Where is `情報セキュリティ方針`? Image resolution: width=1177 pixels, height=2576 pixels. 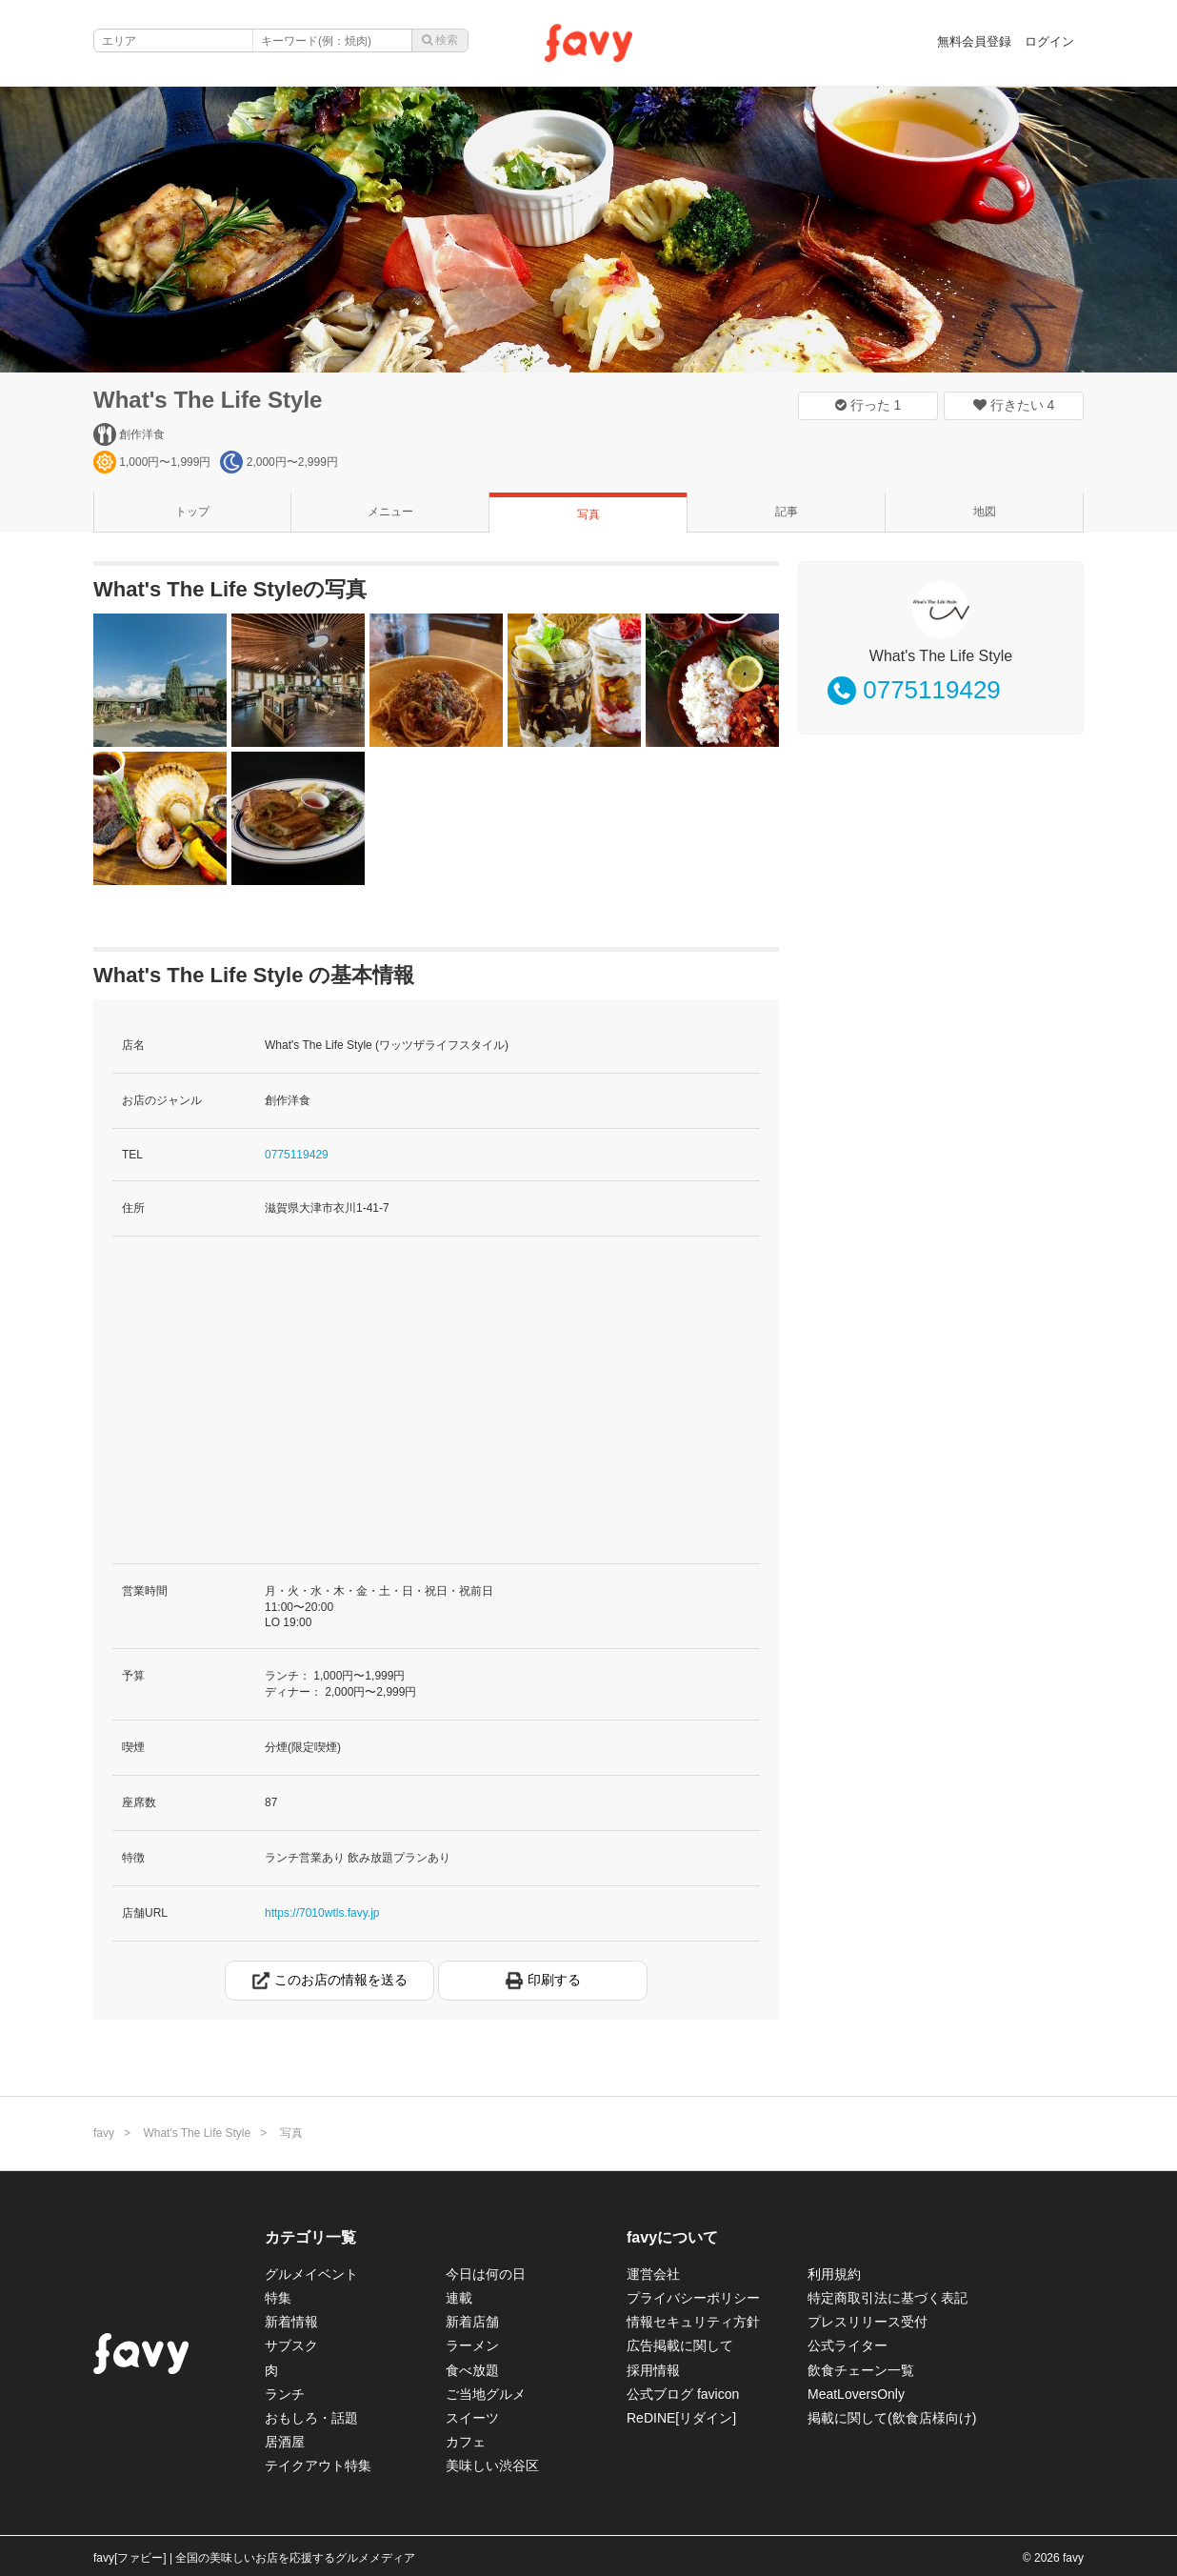
情報セキュリティ方針 is located at coordinates (693, 2321).